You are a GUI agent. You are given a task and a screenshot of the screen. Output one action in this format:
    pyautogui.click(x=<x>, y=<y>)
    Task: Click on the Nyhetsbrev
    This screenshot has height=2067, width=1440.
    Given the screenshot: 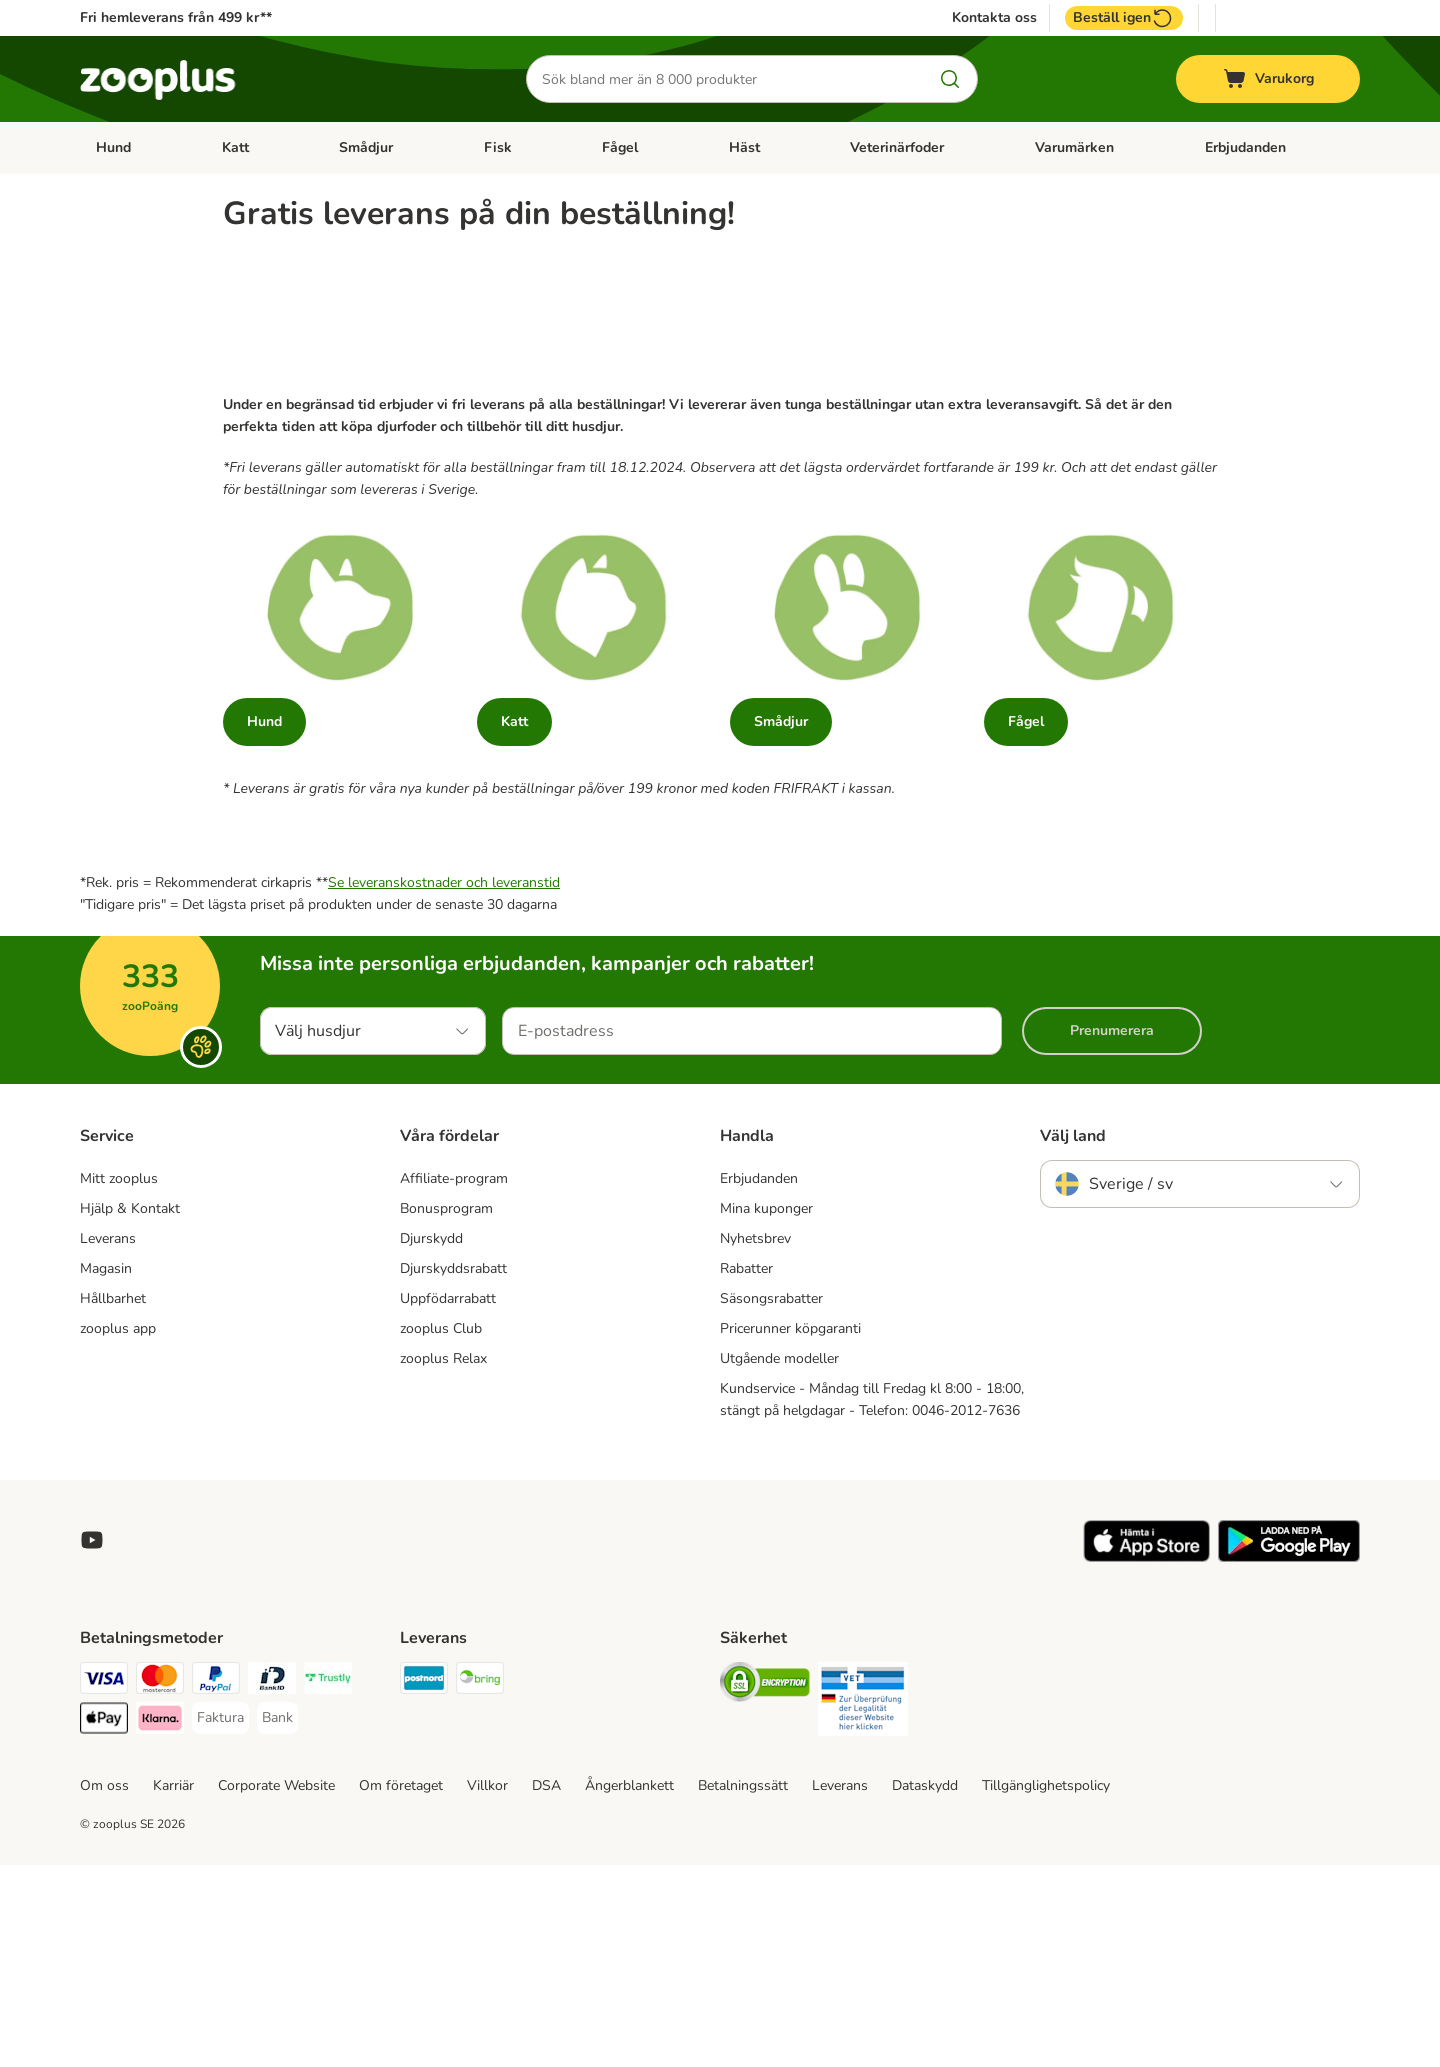 What is the action you would take?
    pyautogui.click(x=755, y=1440)
    